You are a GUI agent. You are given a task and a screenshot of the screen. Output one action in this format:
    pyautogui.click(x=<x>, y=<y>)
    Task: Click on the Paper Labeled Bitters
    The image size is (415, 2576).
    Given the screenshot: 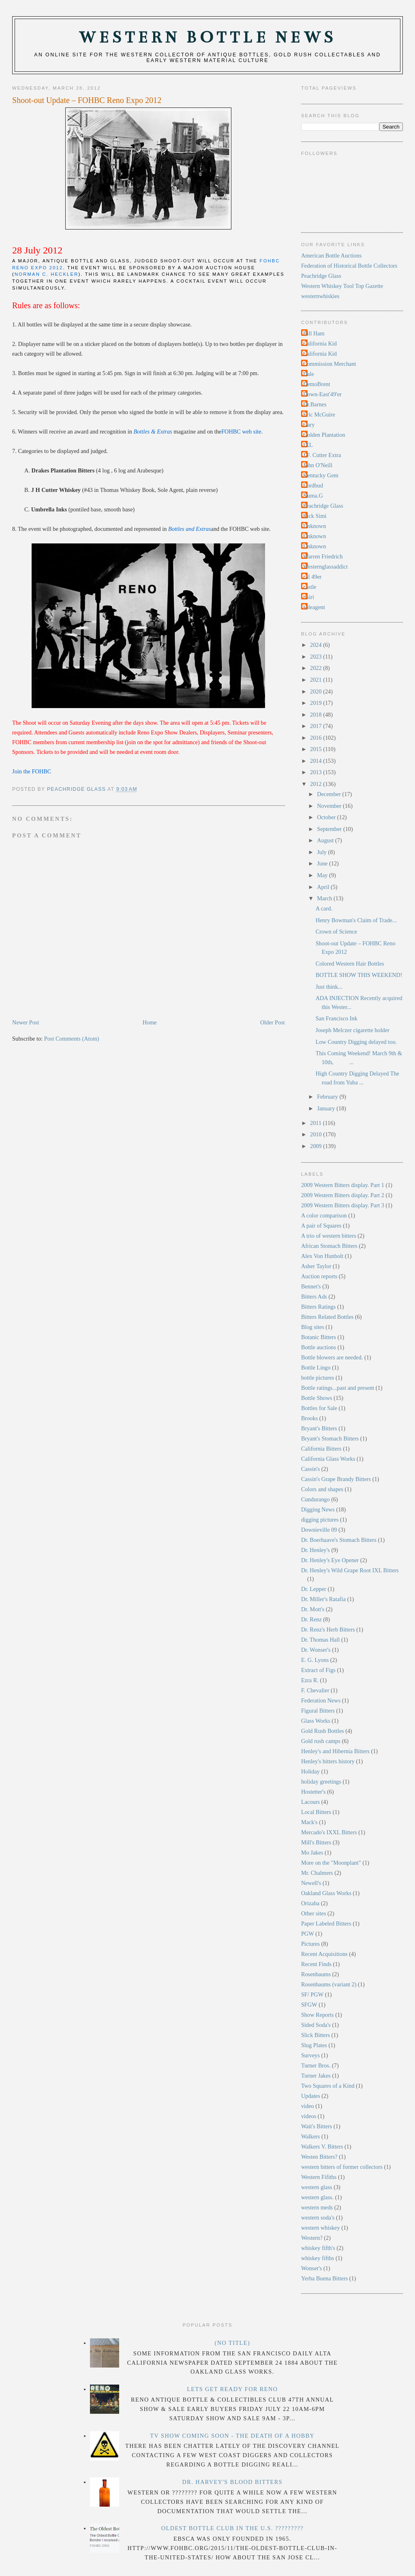 What is the action you would take?
    pyautogui.click(x=326, y=1923)
    